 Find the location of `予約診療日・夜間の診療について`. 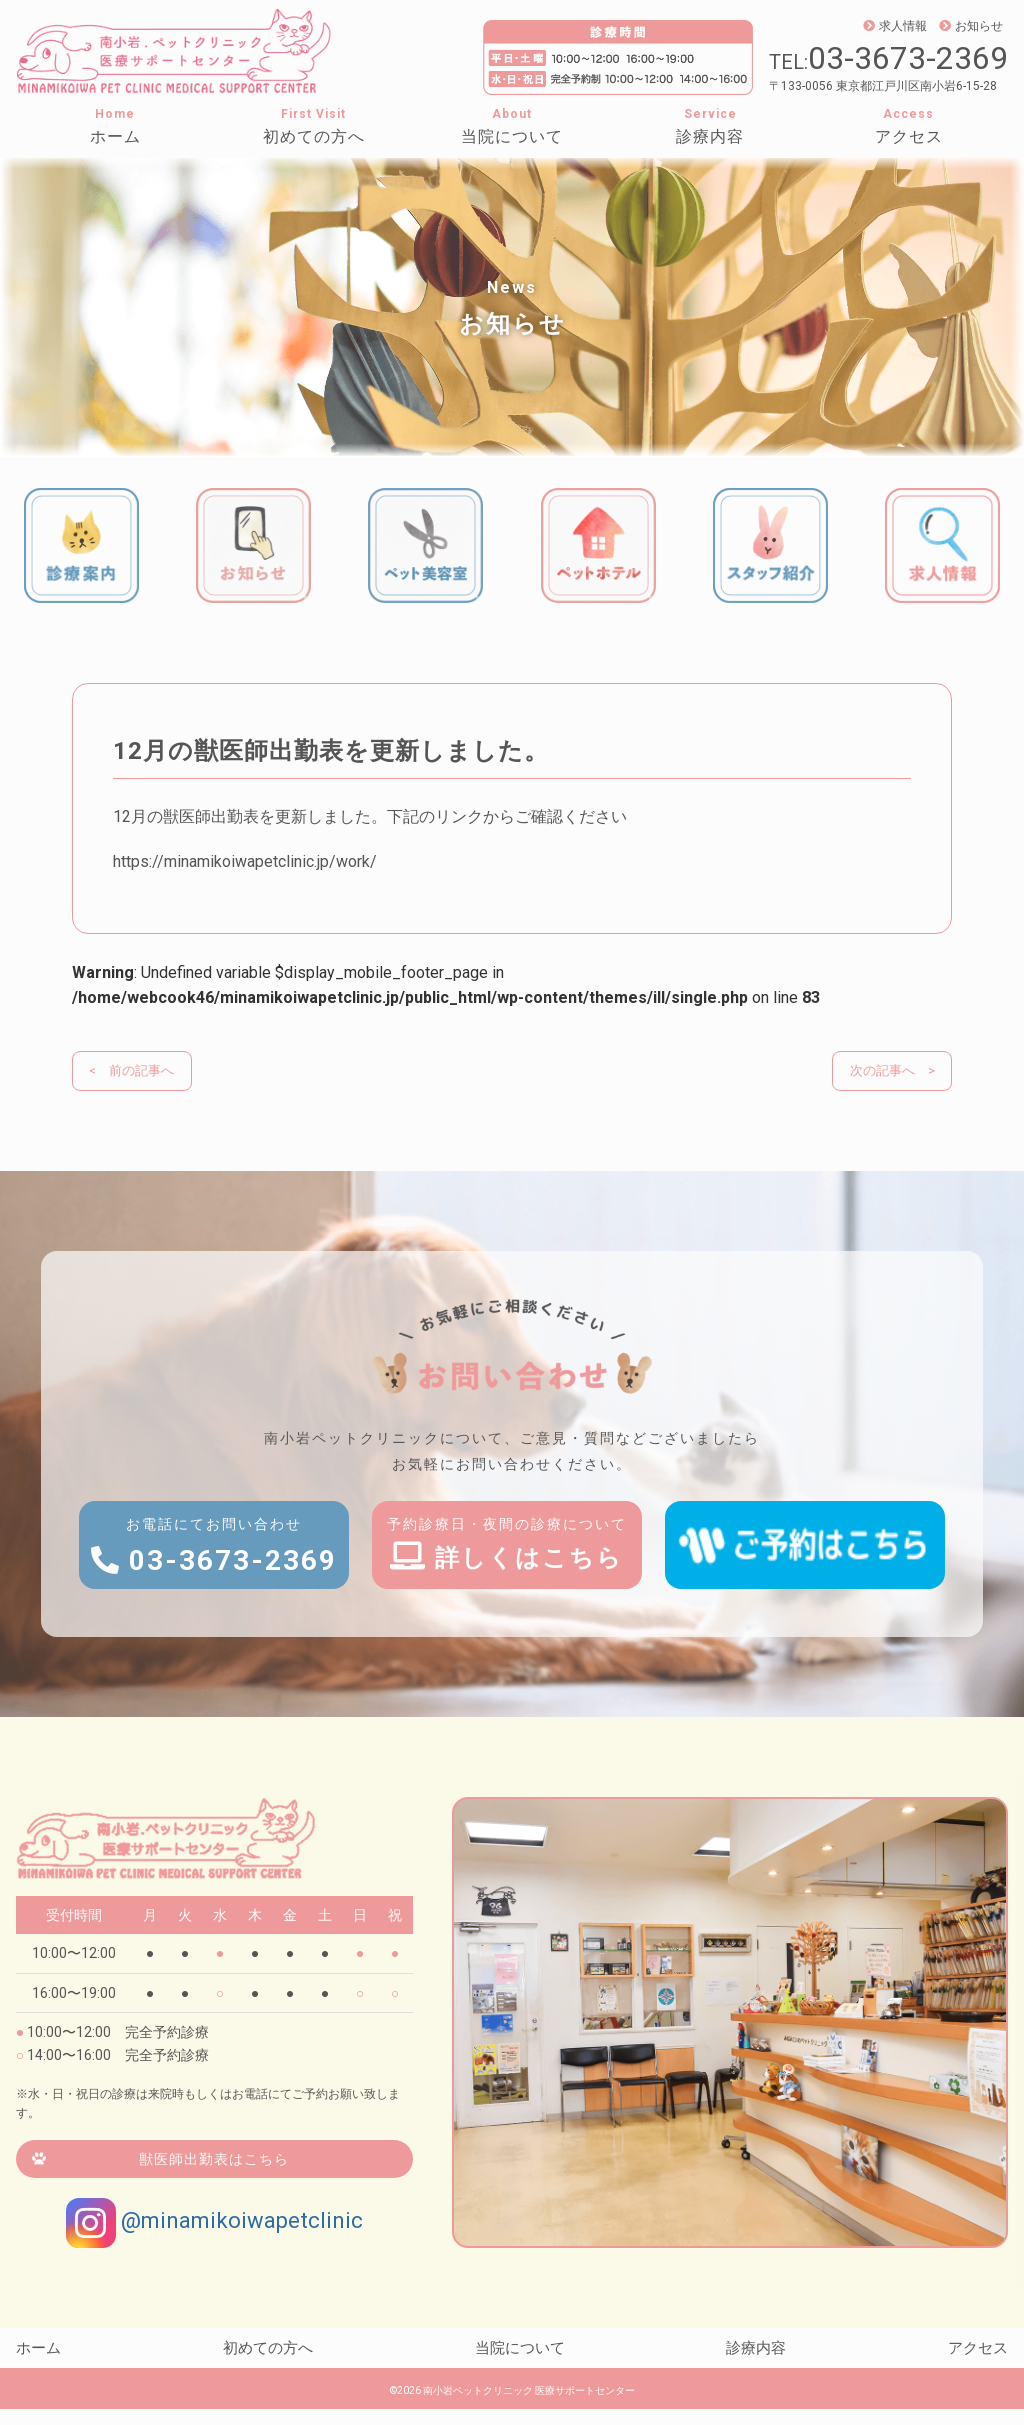

予約診療日・夜間の診療について is located at coordinates (512, 1563).